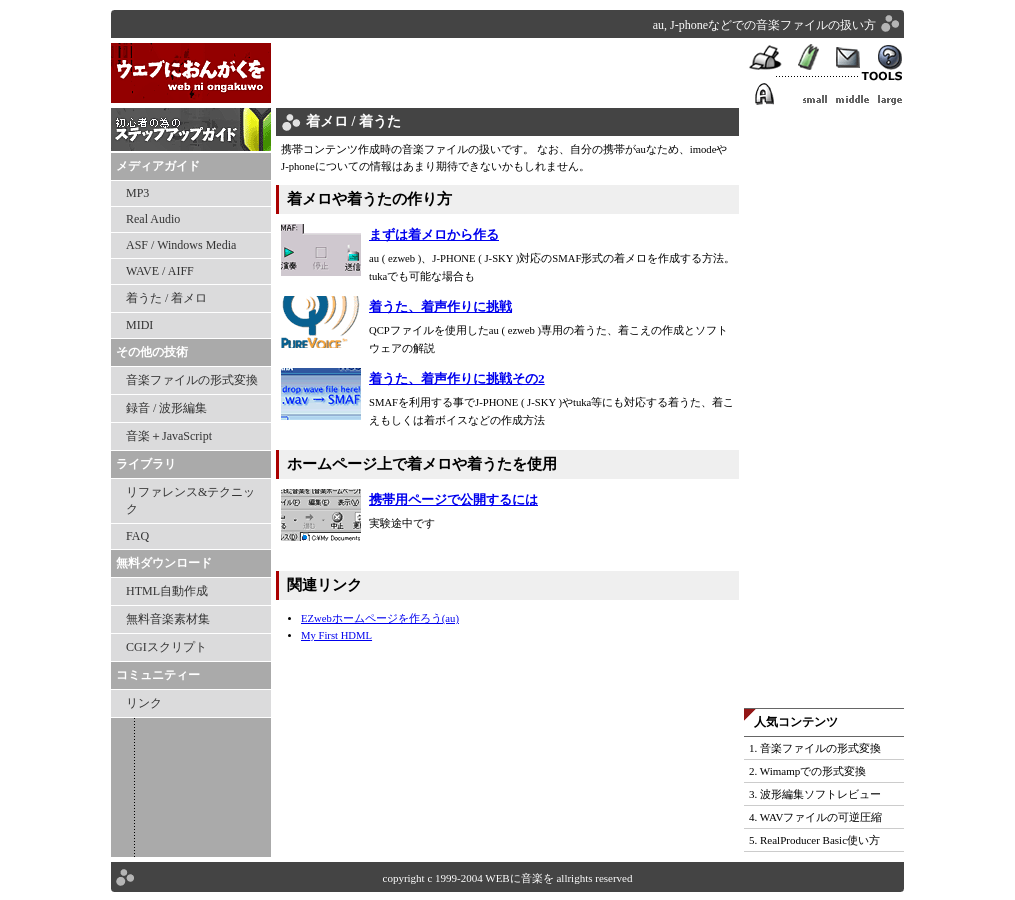  I want to click on リンク, so click(144, 703).